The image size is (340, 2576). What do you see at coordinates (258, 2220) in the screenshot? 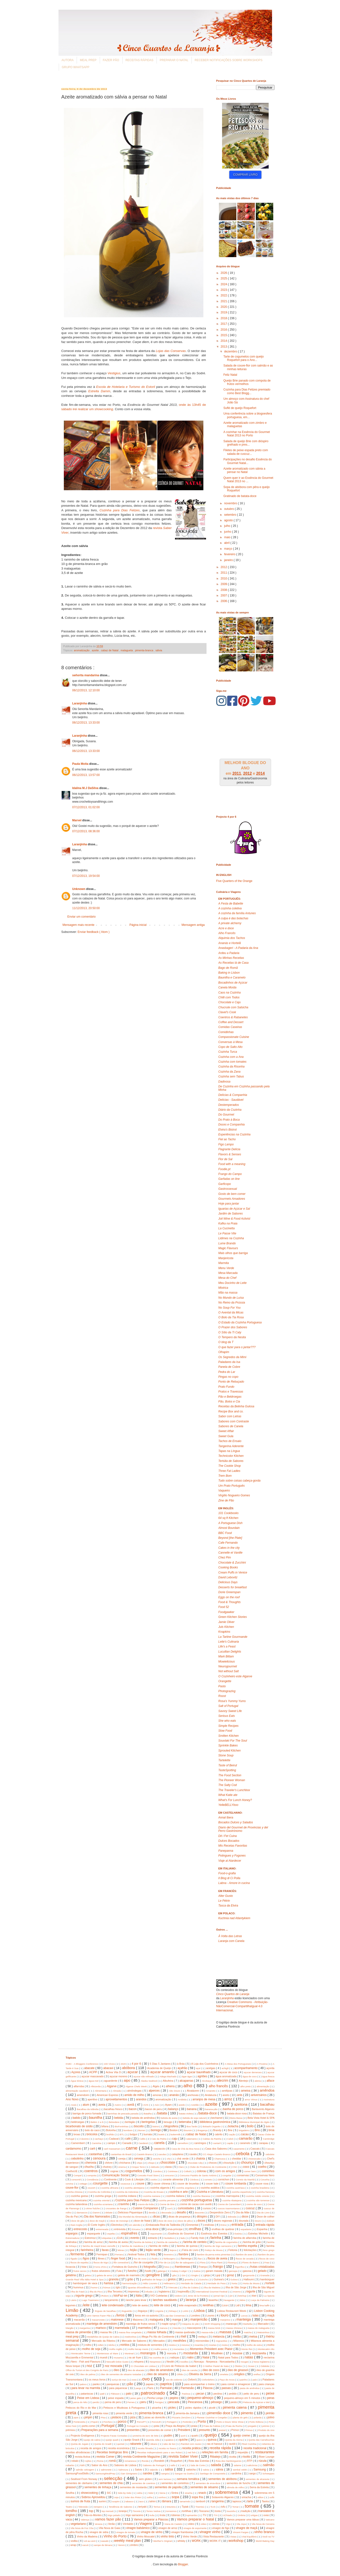
I see `Douro` at bounding box center [258, 2220].